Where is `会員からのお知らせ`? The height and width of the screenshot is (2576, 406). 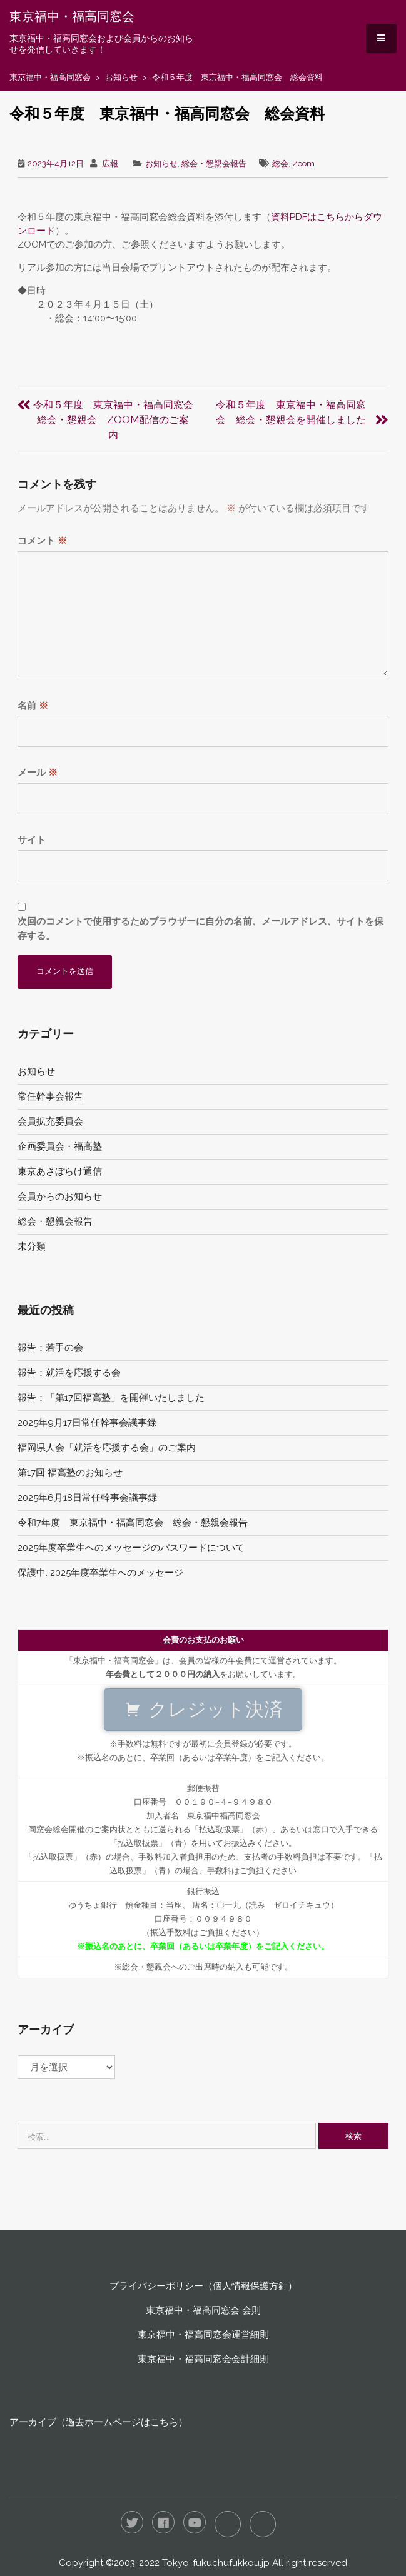 会員からのお知らせ is located at coordinates (60, 1196).